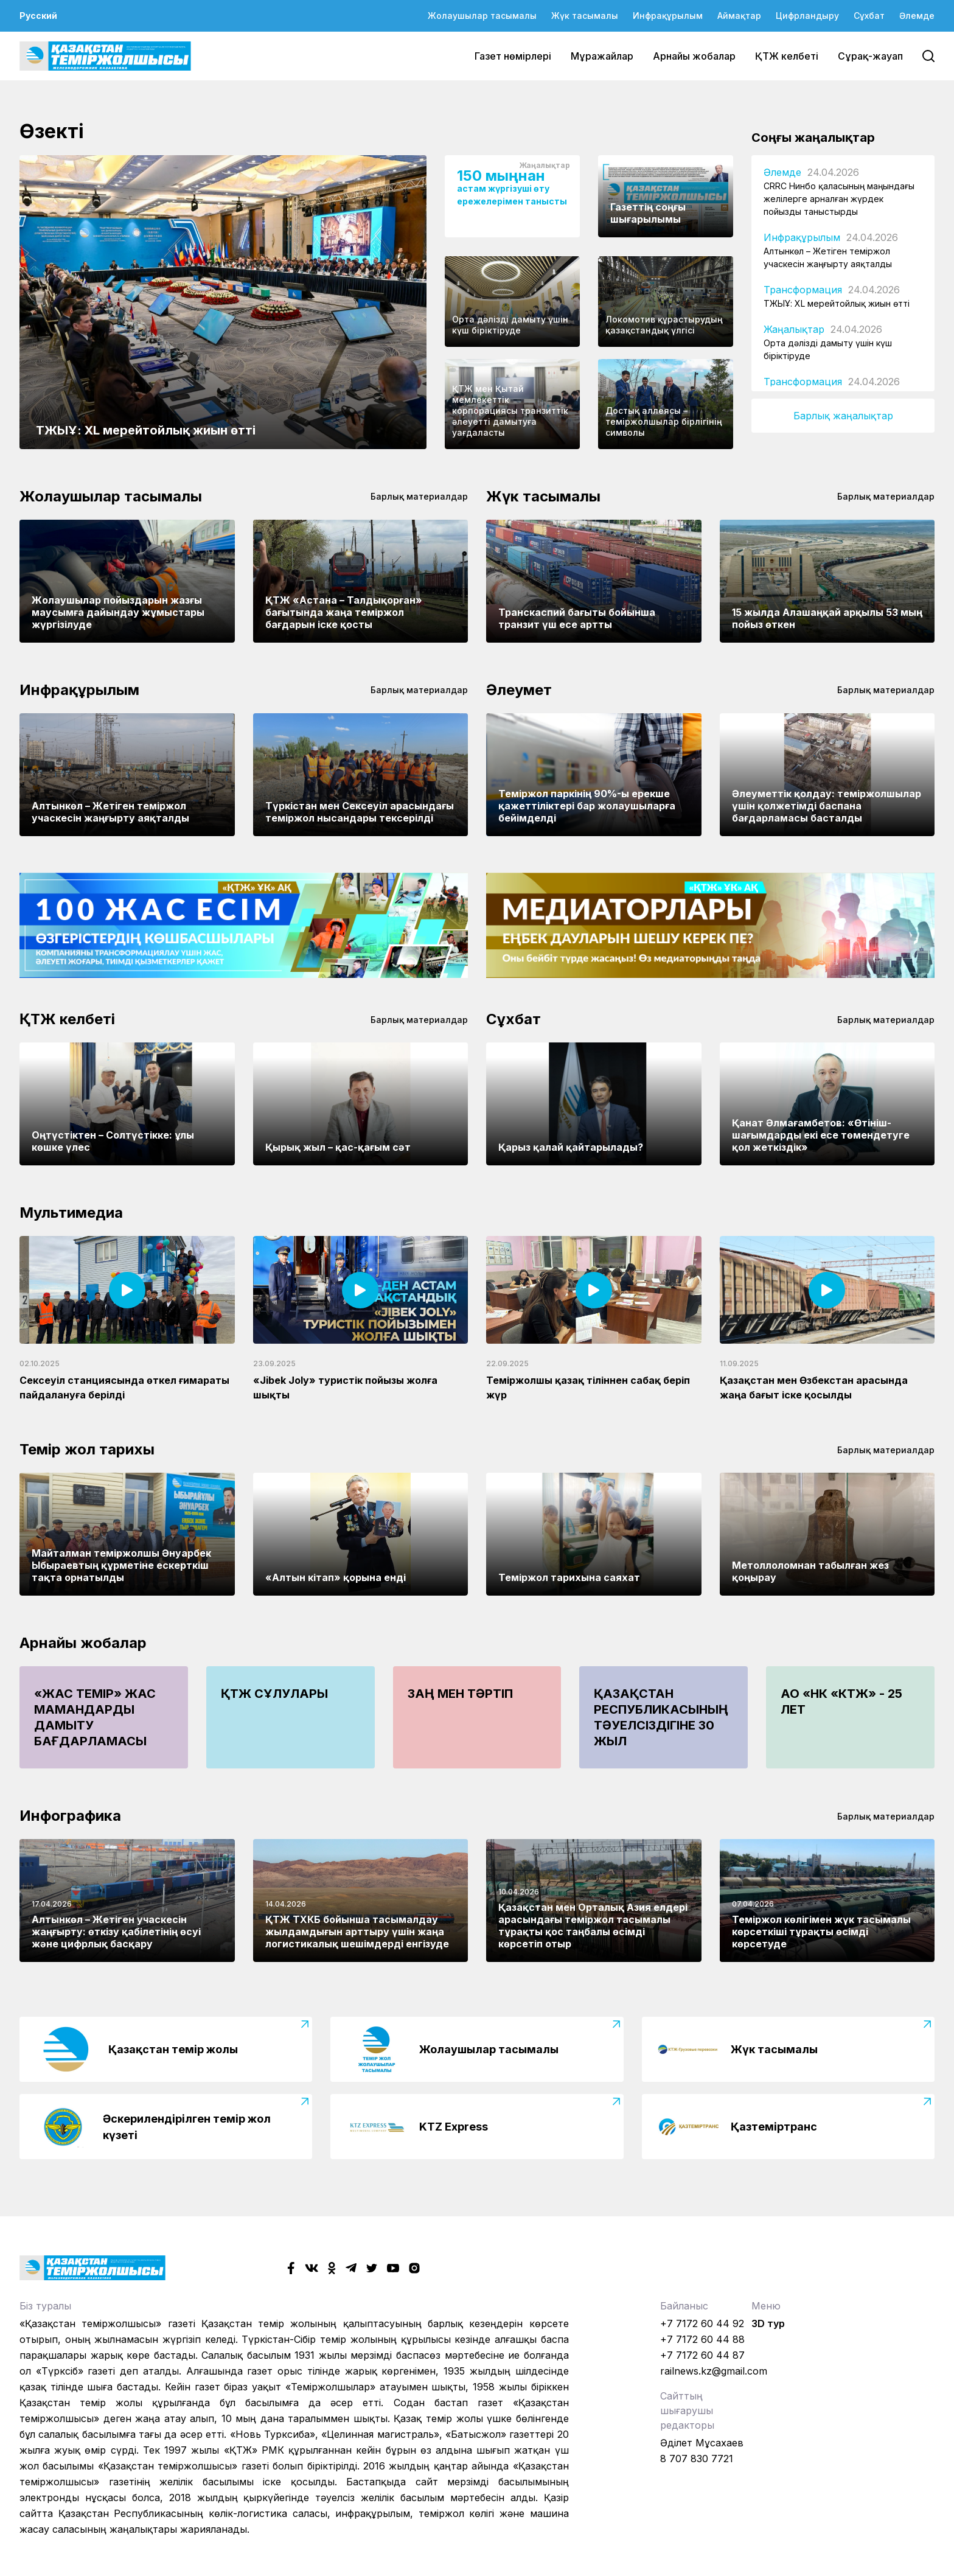 The height and width of the screenshot is (2576, 954). What do you see at coordinates (95, 1717) in the screenshot?
I see `«Жас Темір» жас мамандарды дамыту бағдарламасы` at bounding box center [95, 1717].